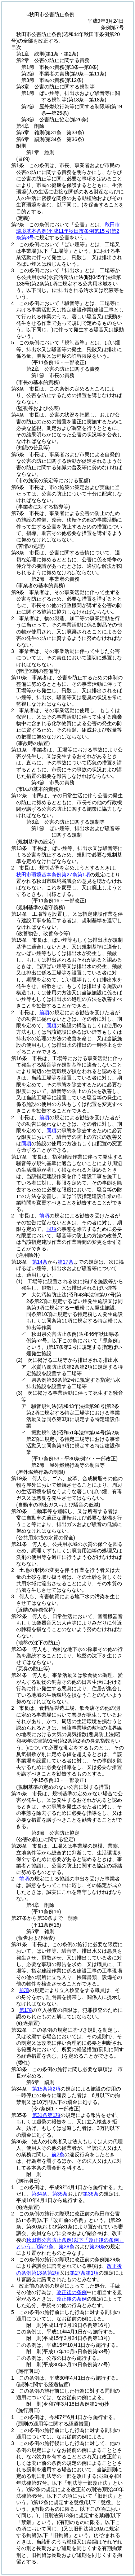  What do you see at coordinates (57, 2154) in the screenshot?
I see `前2条` at bounding box center [57, 2154].